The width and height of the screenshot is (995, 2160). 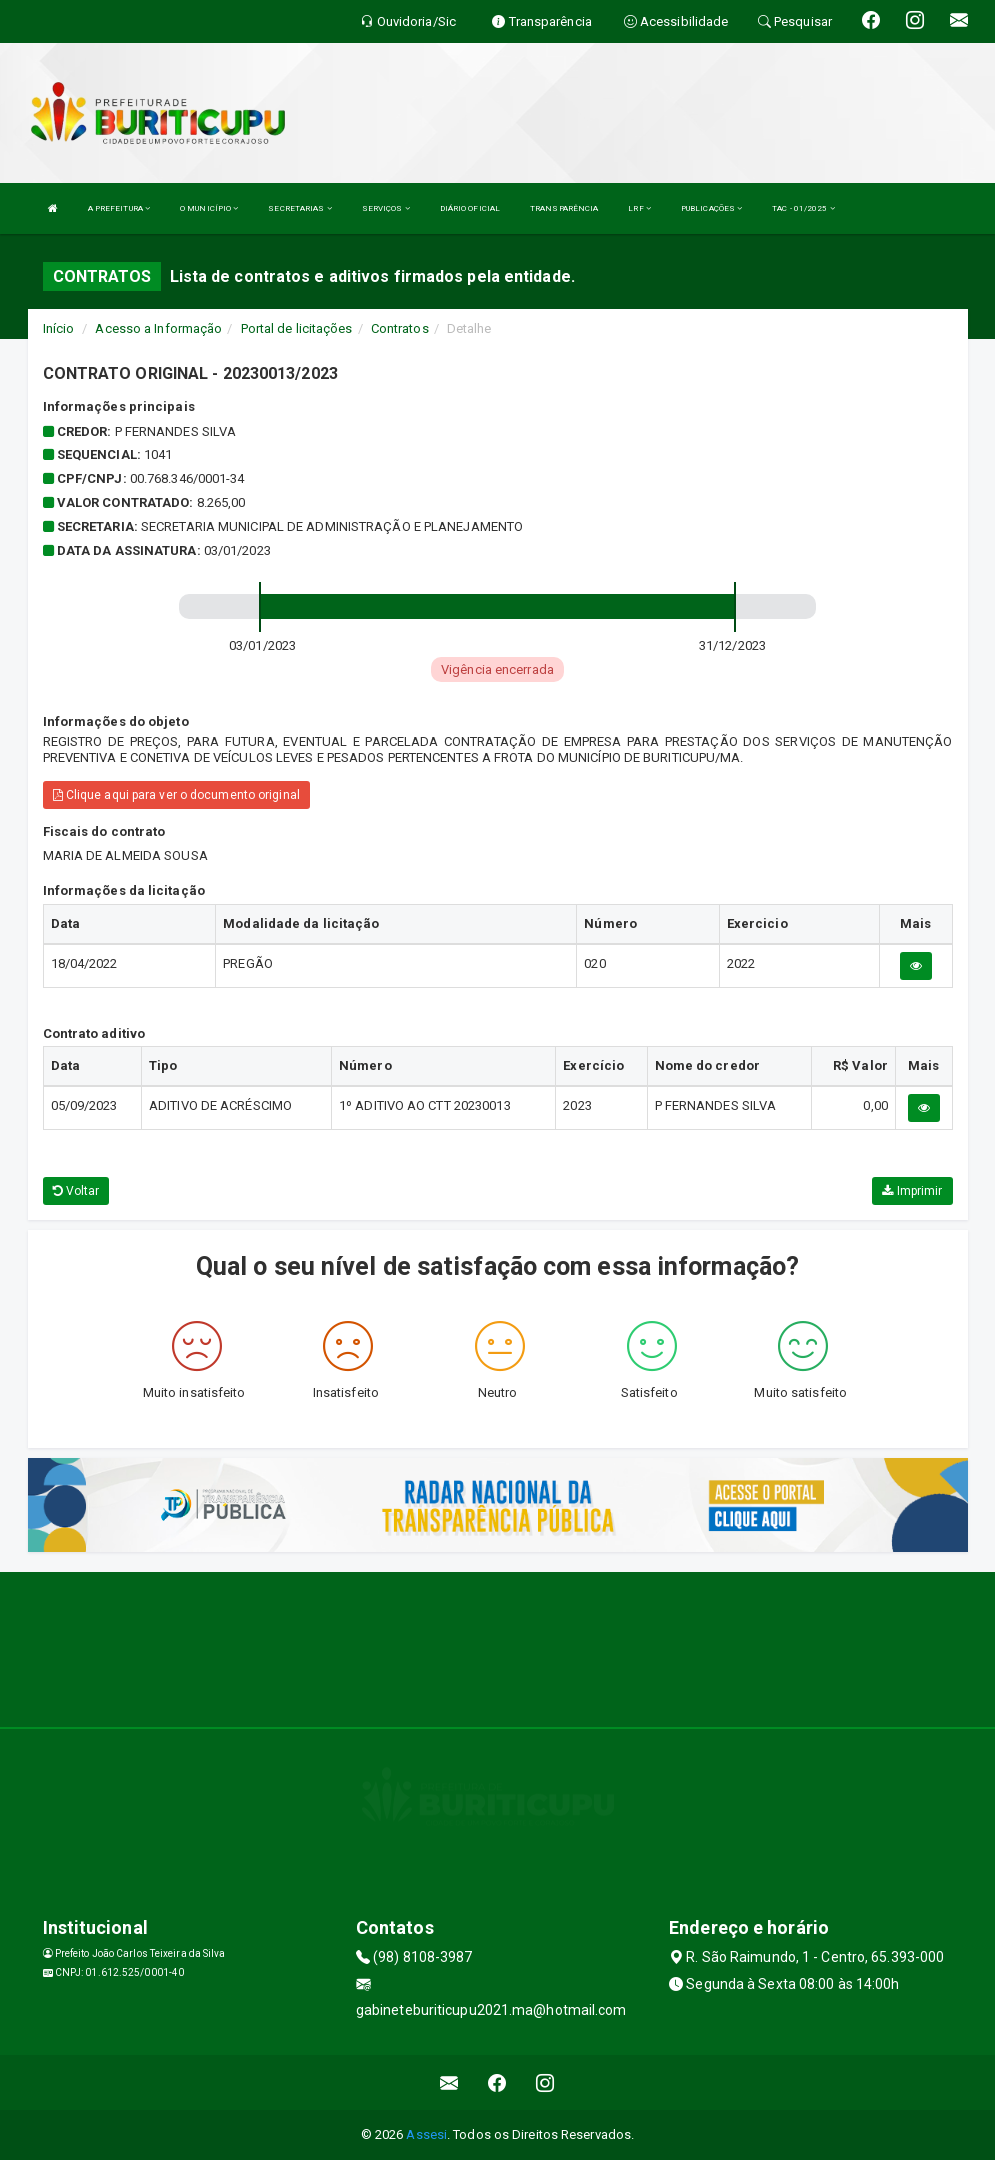 What do you see at coordinates (912, 1191) in the screenshot?
I see `Imprimir` at bounding box center [912, 1191].